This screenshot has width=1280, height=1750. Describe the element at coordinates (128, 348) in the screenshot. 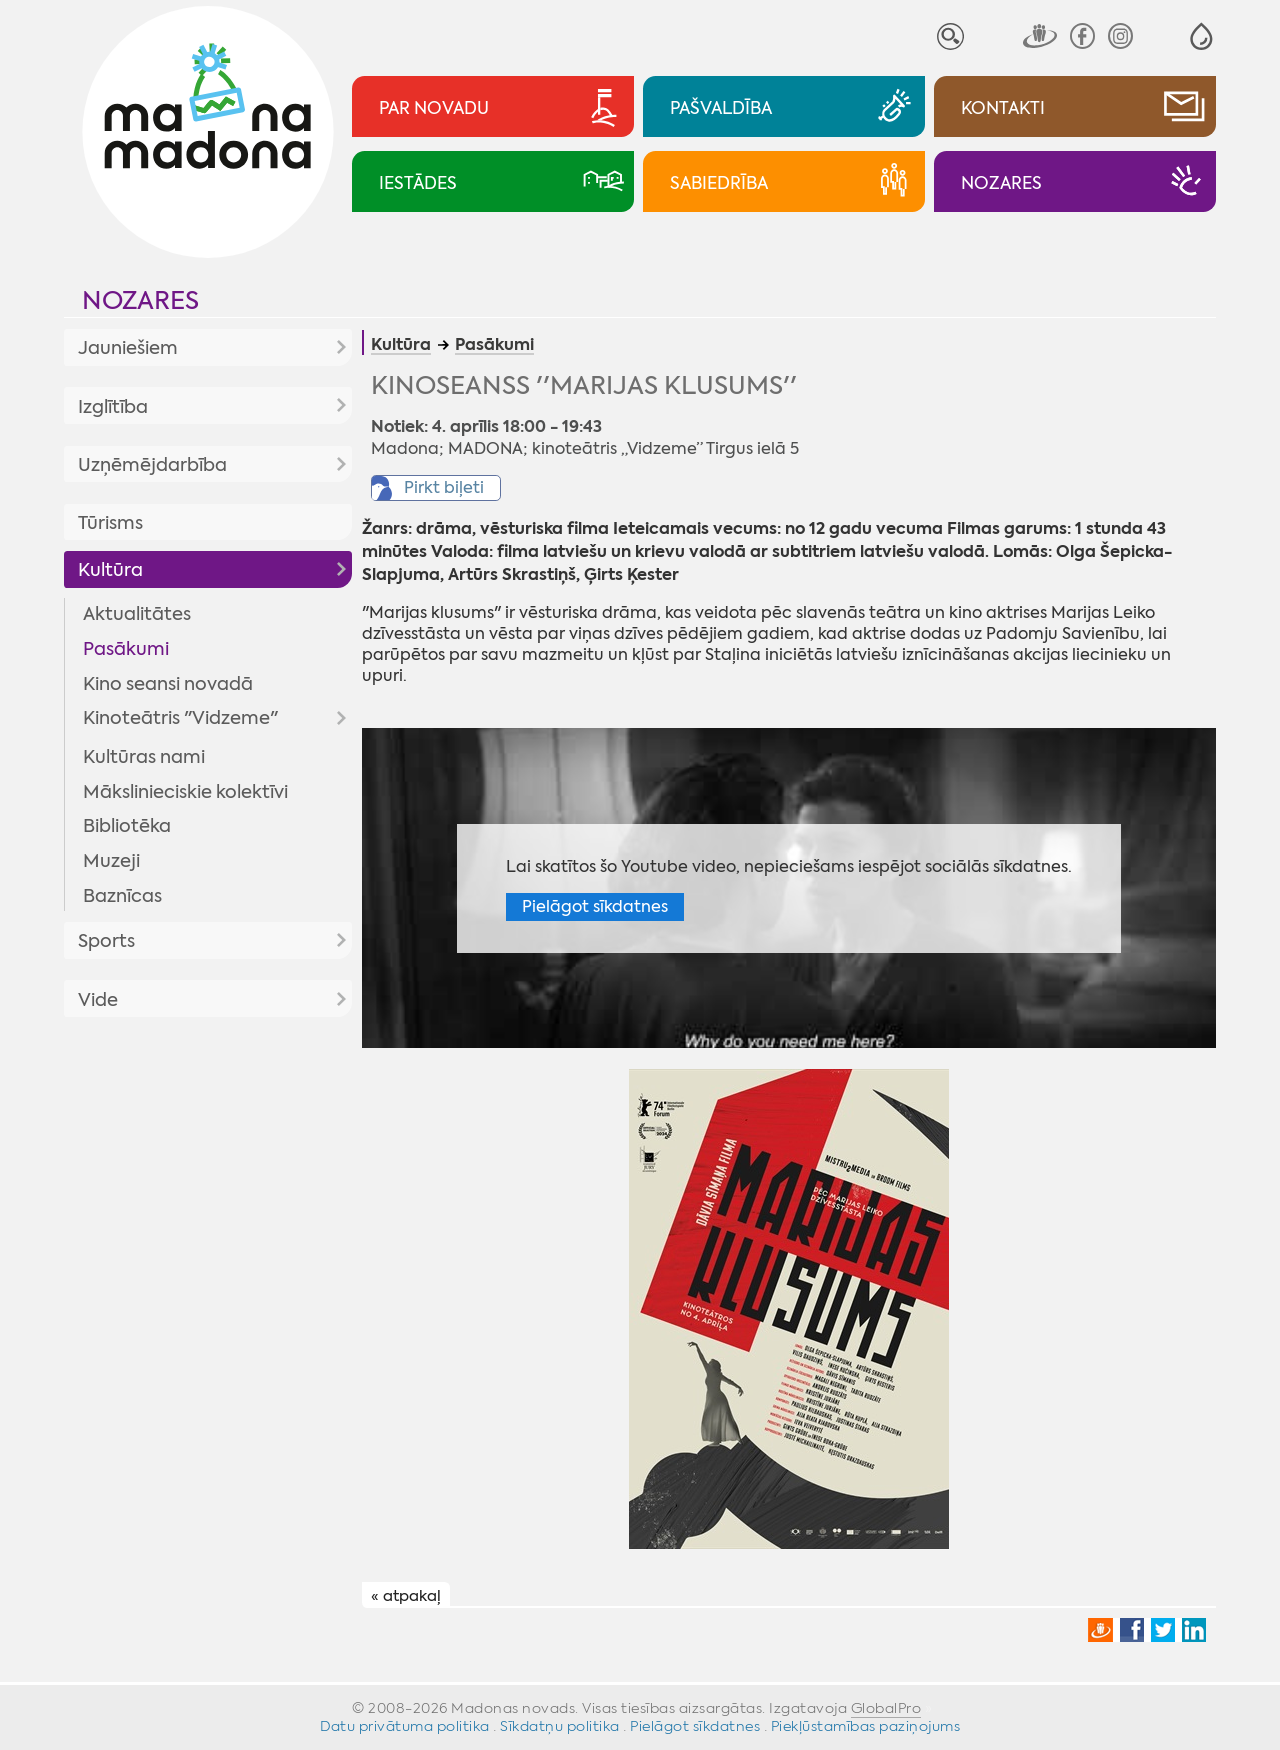

I see `Jauniešiem` at that location.